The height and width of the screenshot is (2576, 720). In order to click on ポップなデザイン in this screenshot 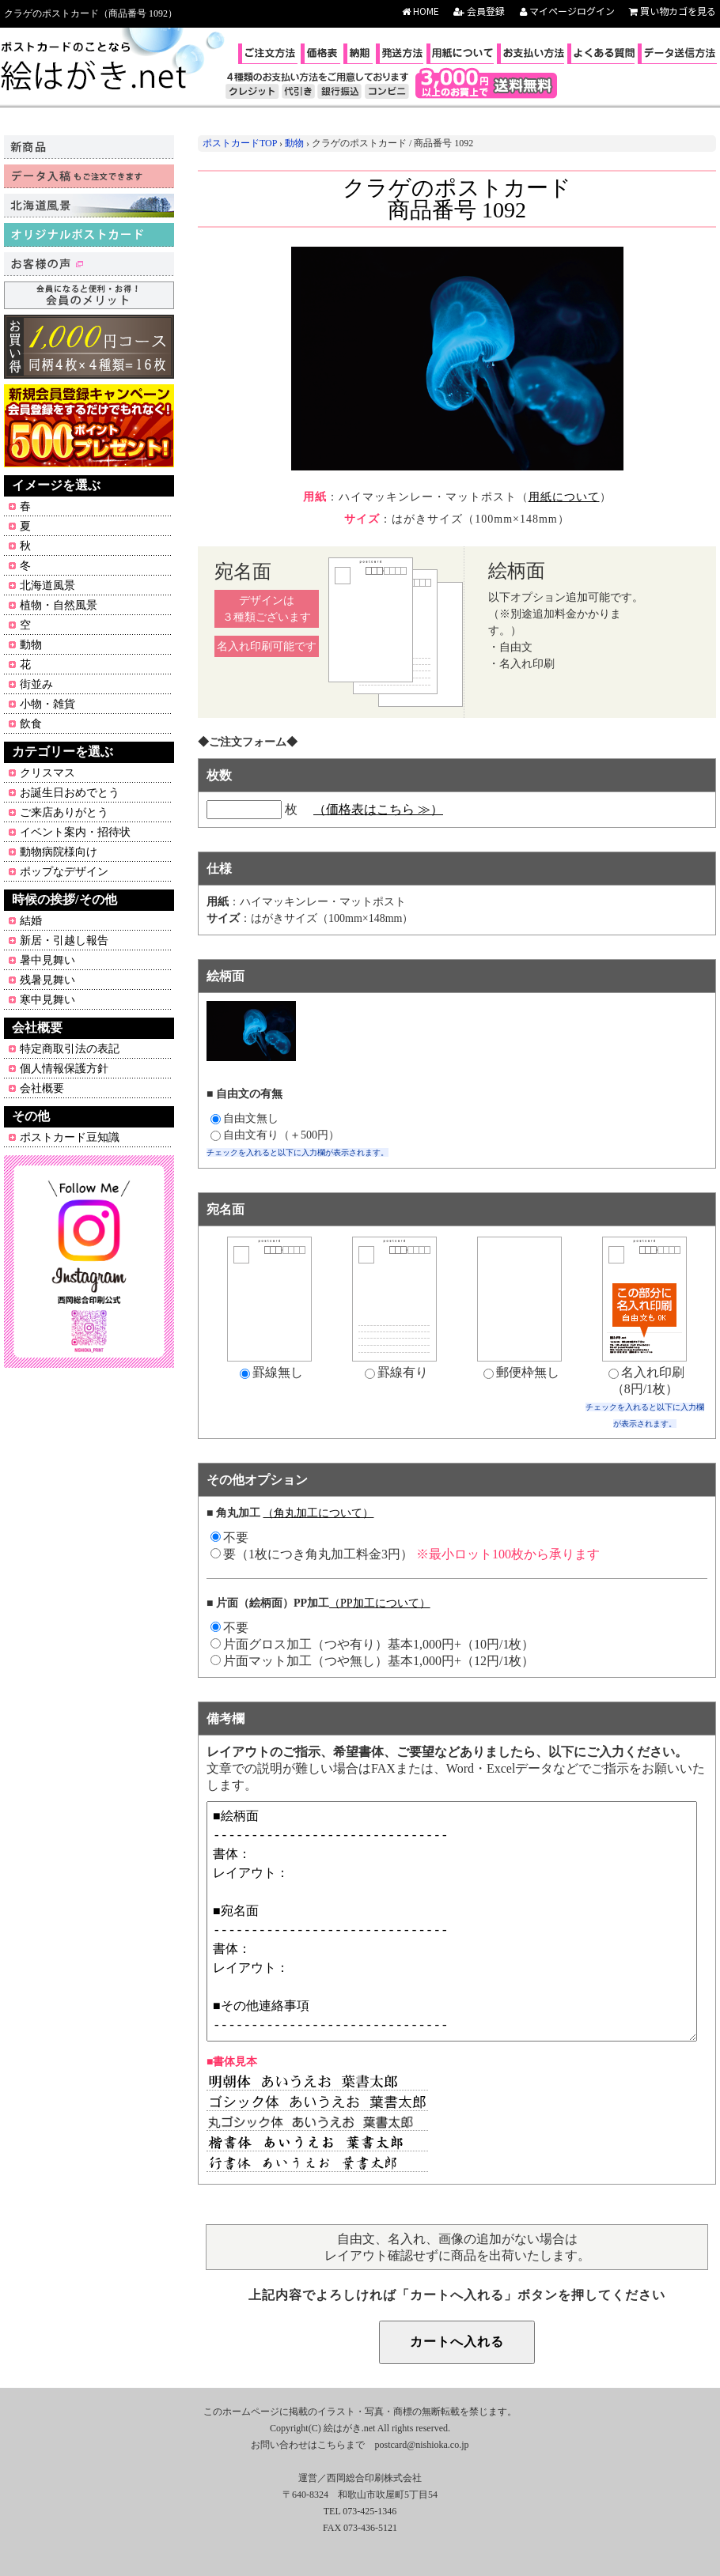, I will do `click(64, 872)`.